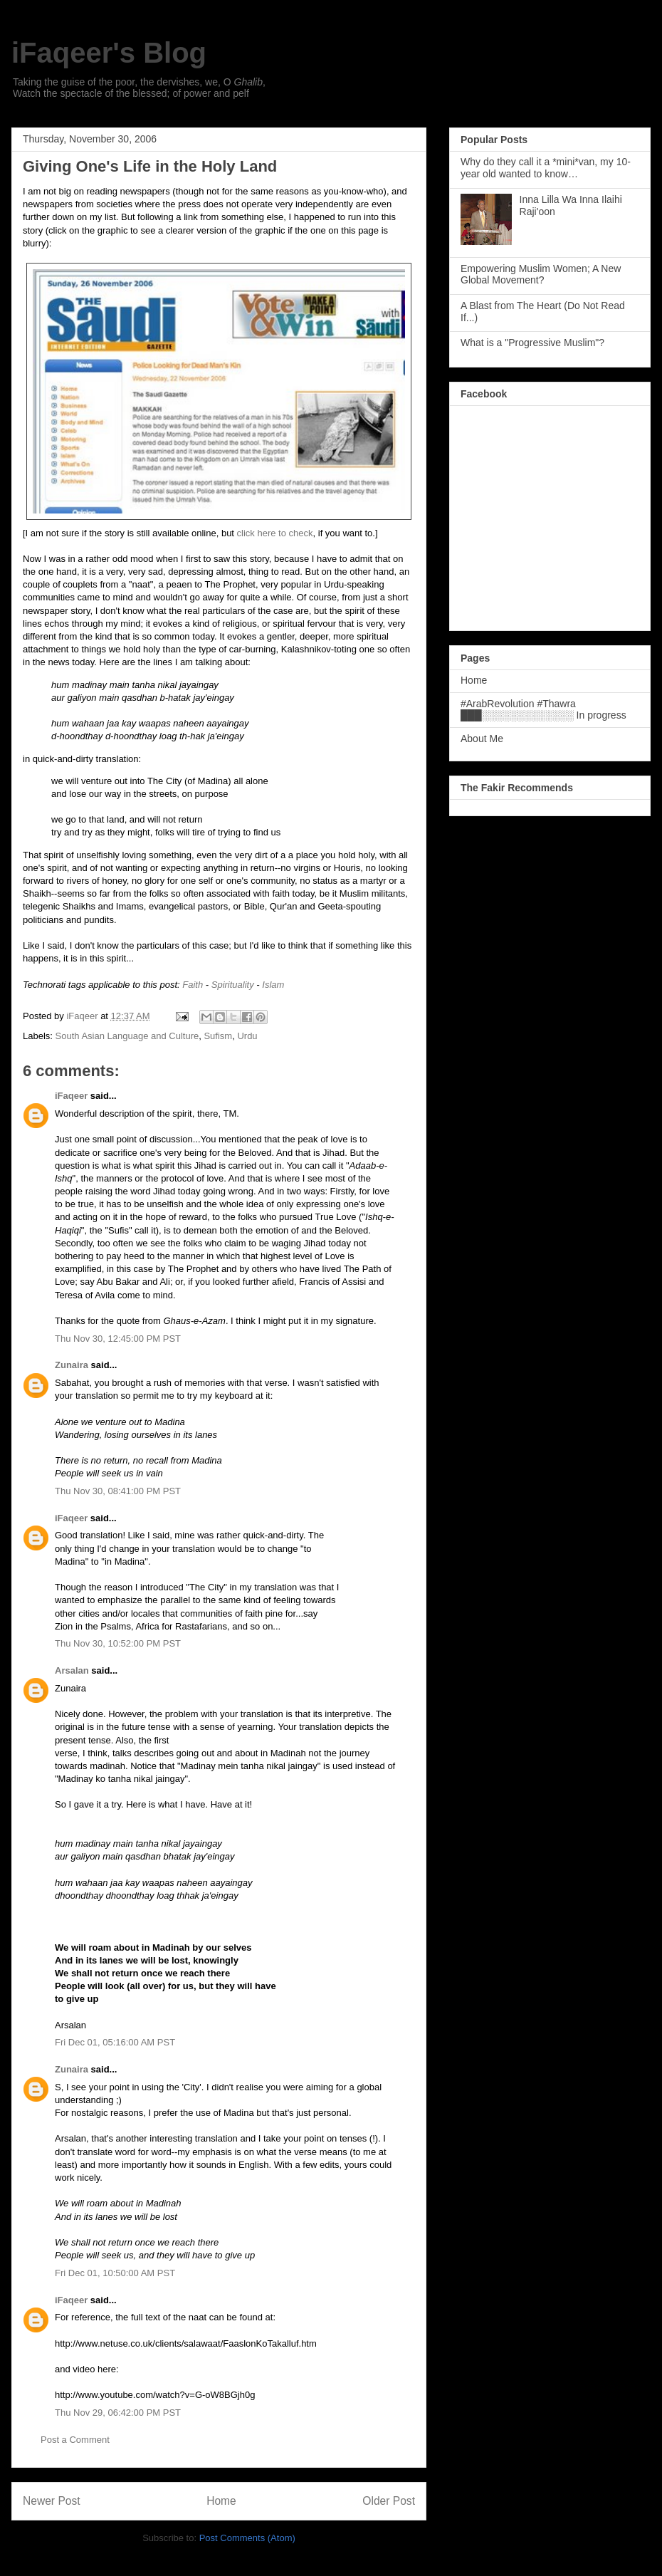  Describe the element at coordinates (115, 2273) in the screenshot. I see `Fri Dec 01, 10:50:00 AM PST` at that location.